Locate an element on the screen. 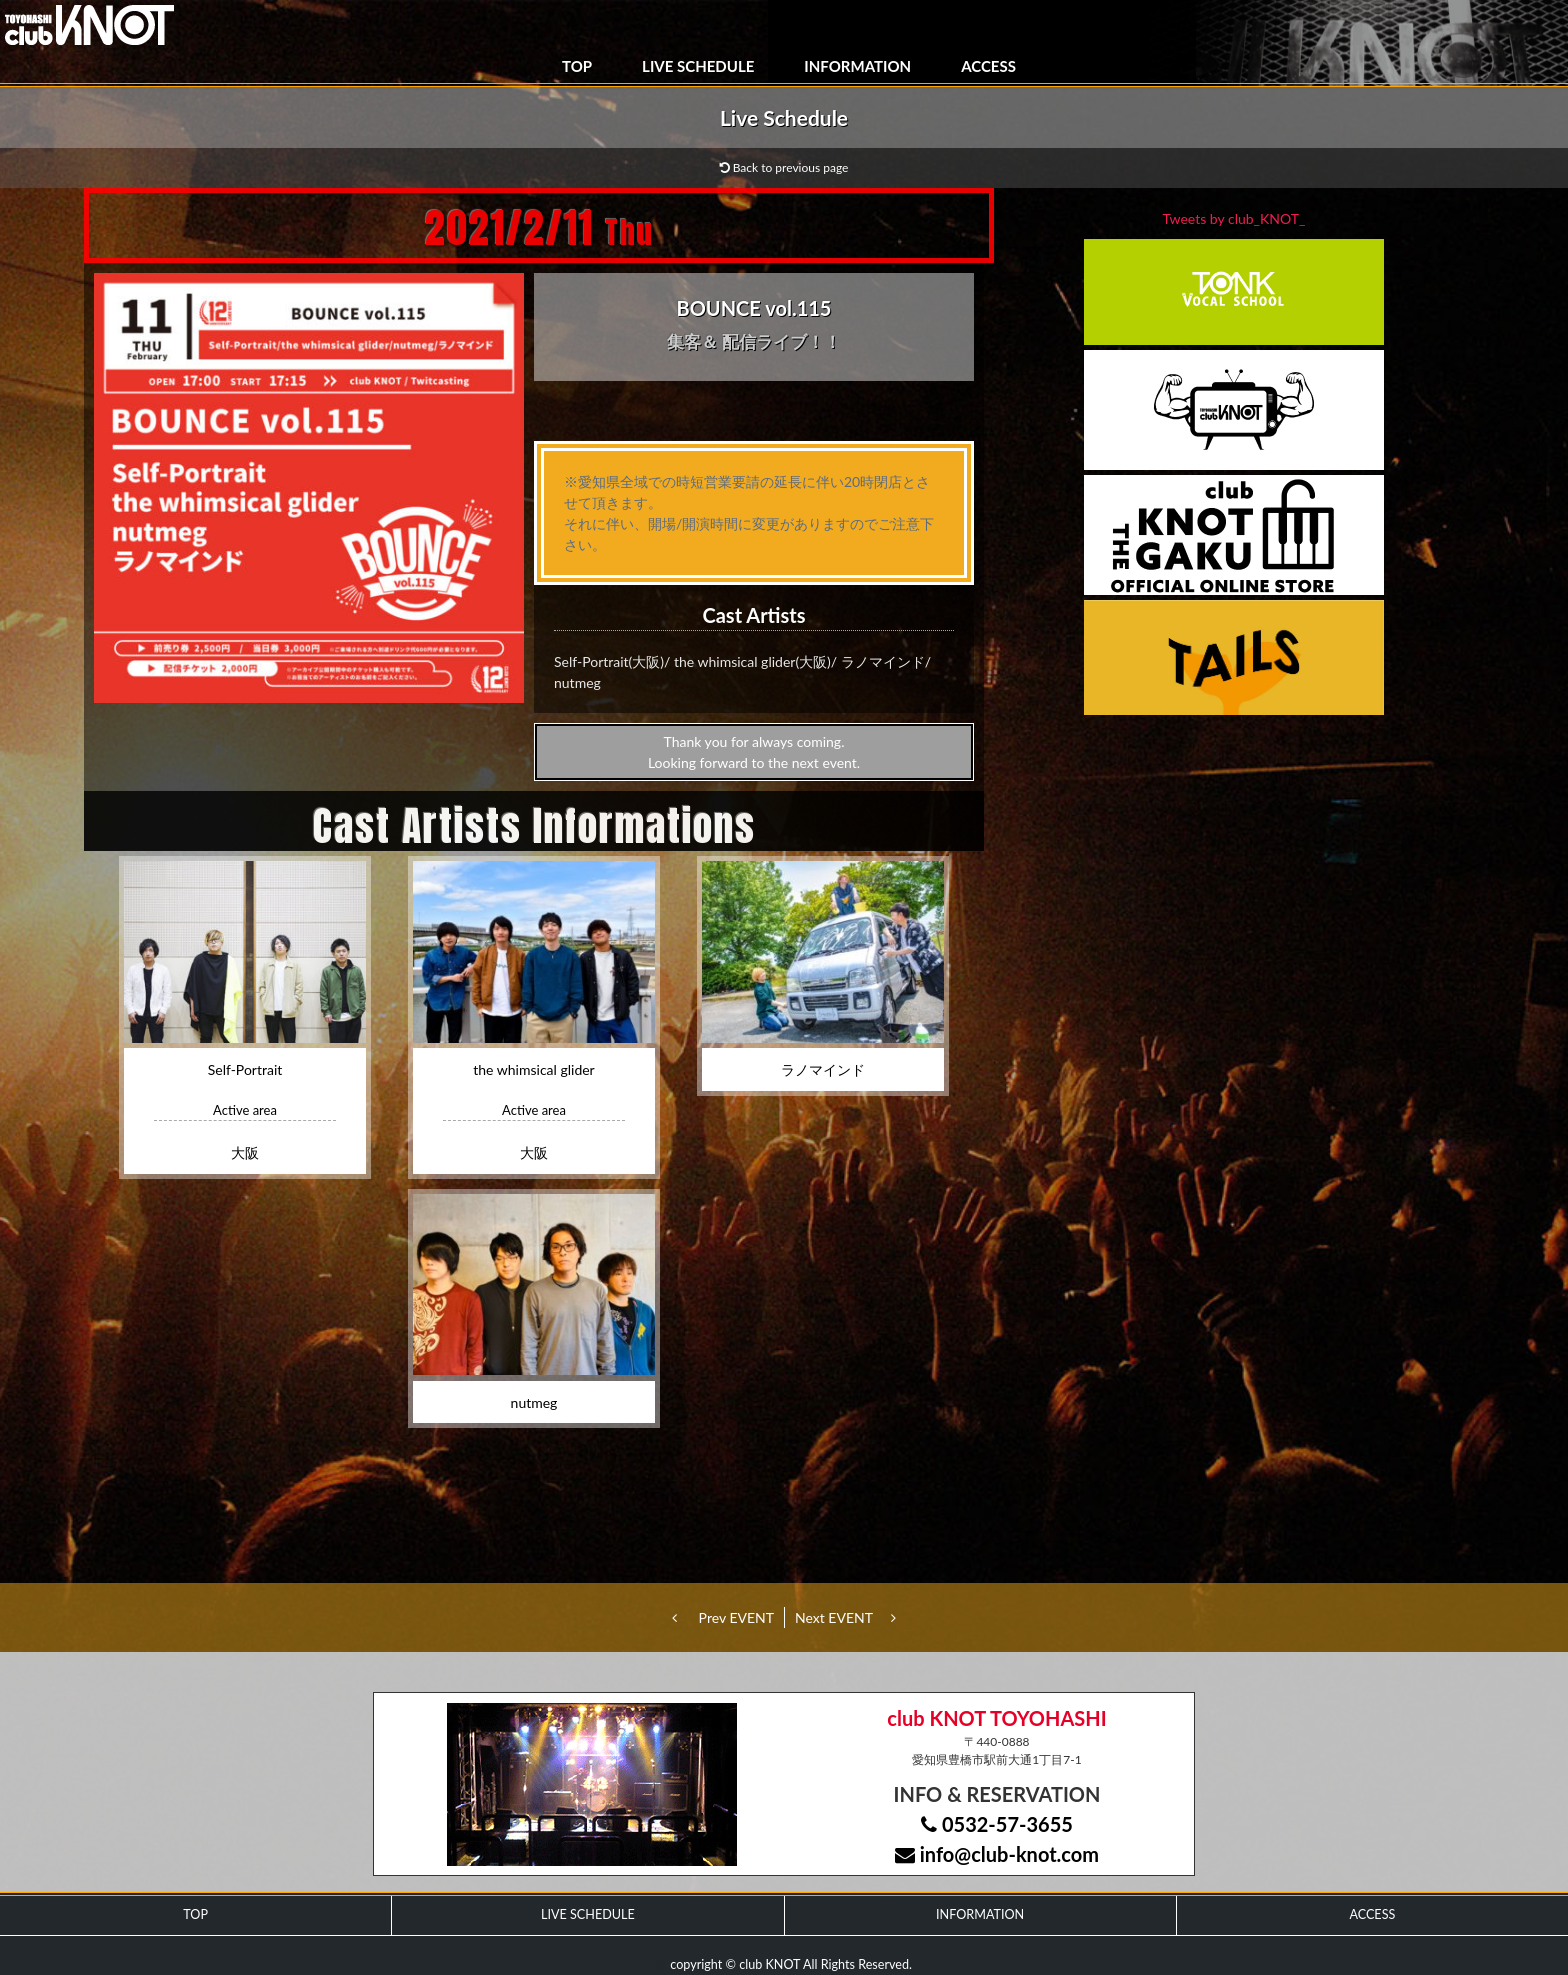 Image resolution: width=1568 pixels, height=1975 pixels. LIVE SCHEDULE is located at coordinates (698, 66).